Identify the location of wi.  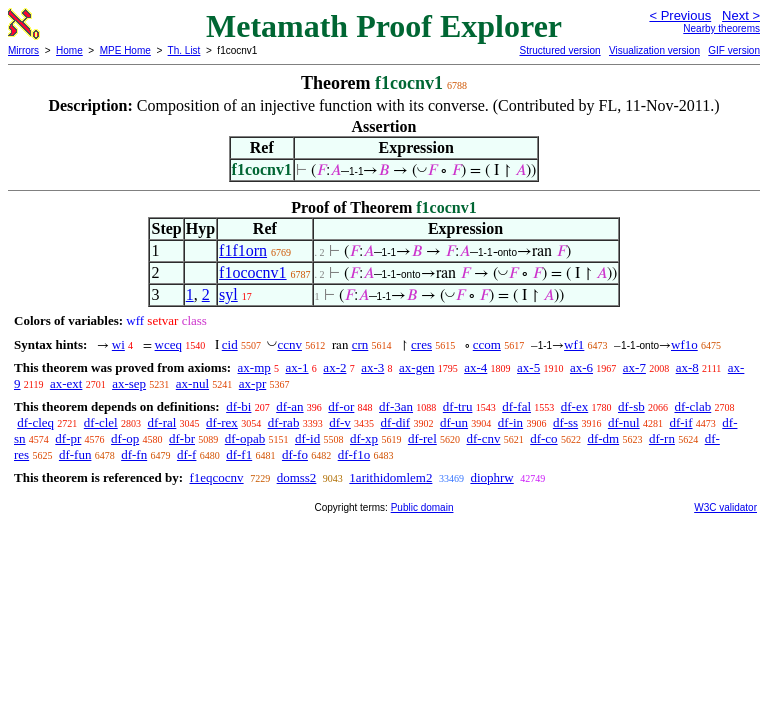
(118, 344).